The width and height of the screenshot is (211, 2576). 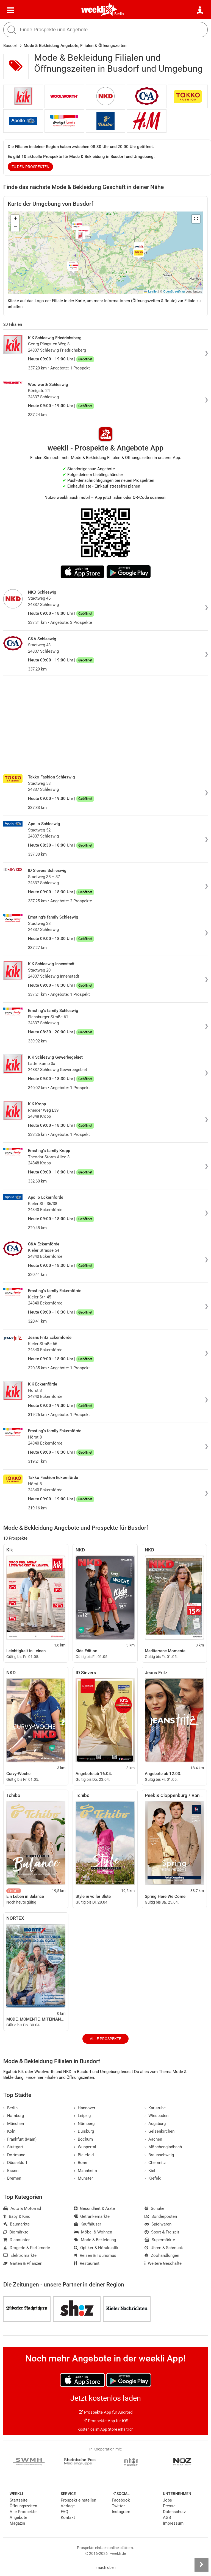 What do you see at coordinates (159, 2131) in the screenshot?
I see `Gelsenkirchen` at bounding box center [159, 2131].